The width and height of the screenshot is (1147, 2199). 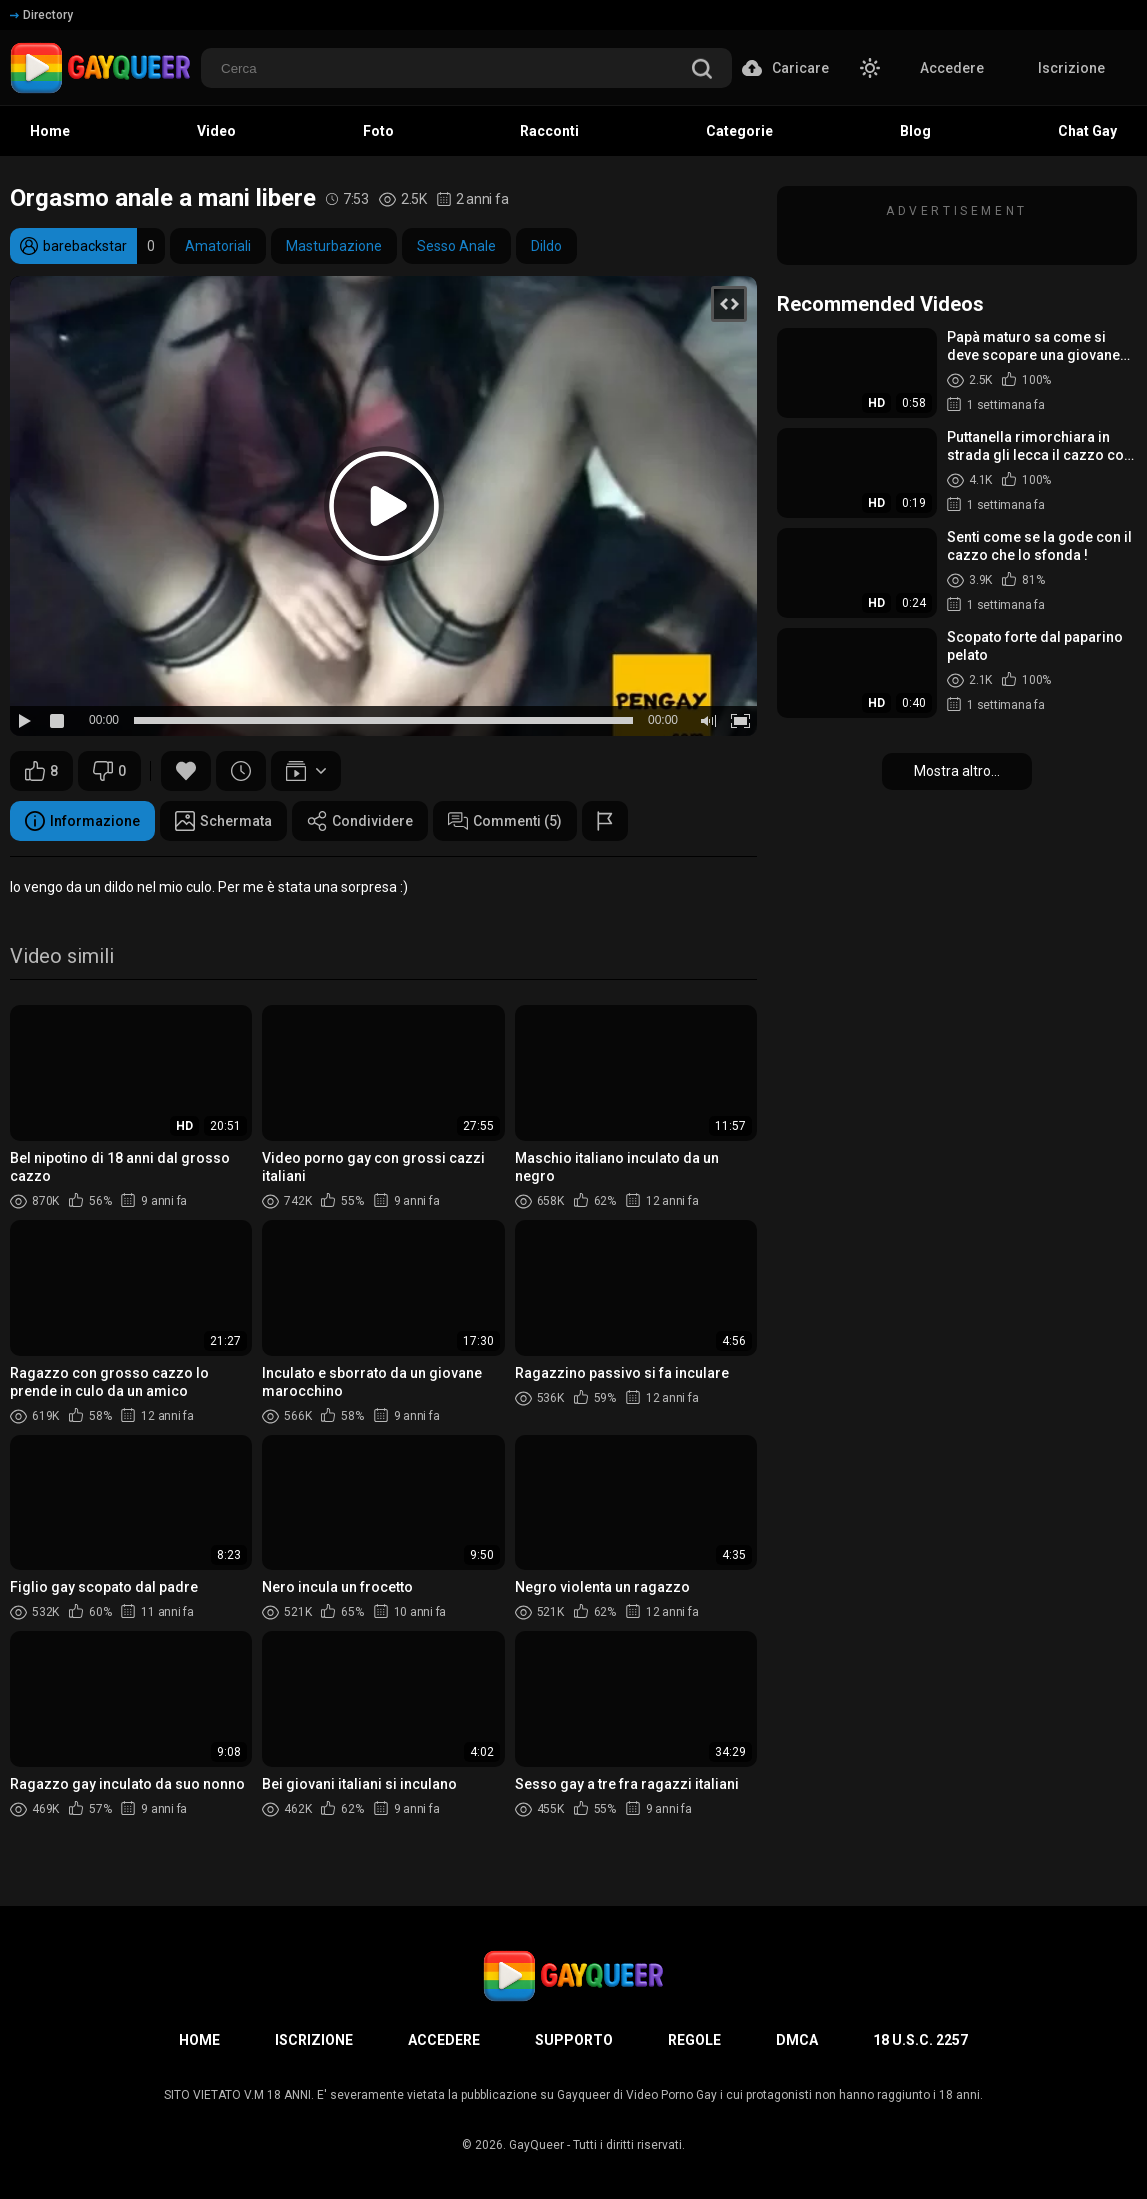 I want to click on Mostra altro..., so click(x=957, y=771).